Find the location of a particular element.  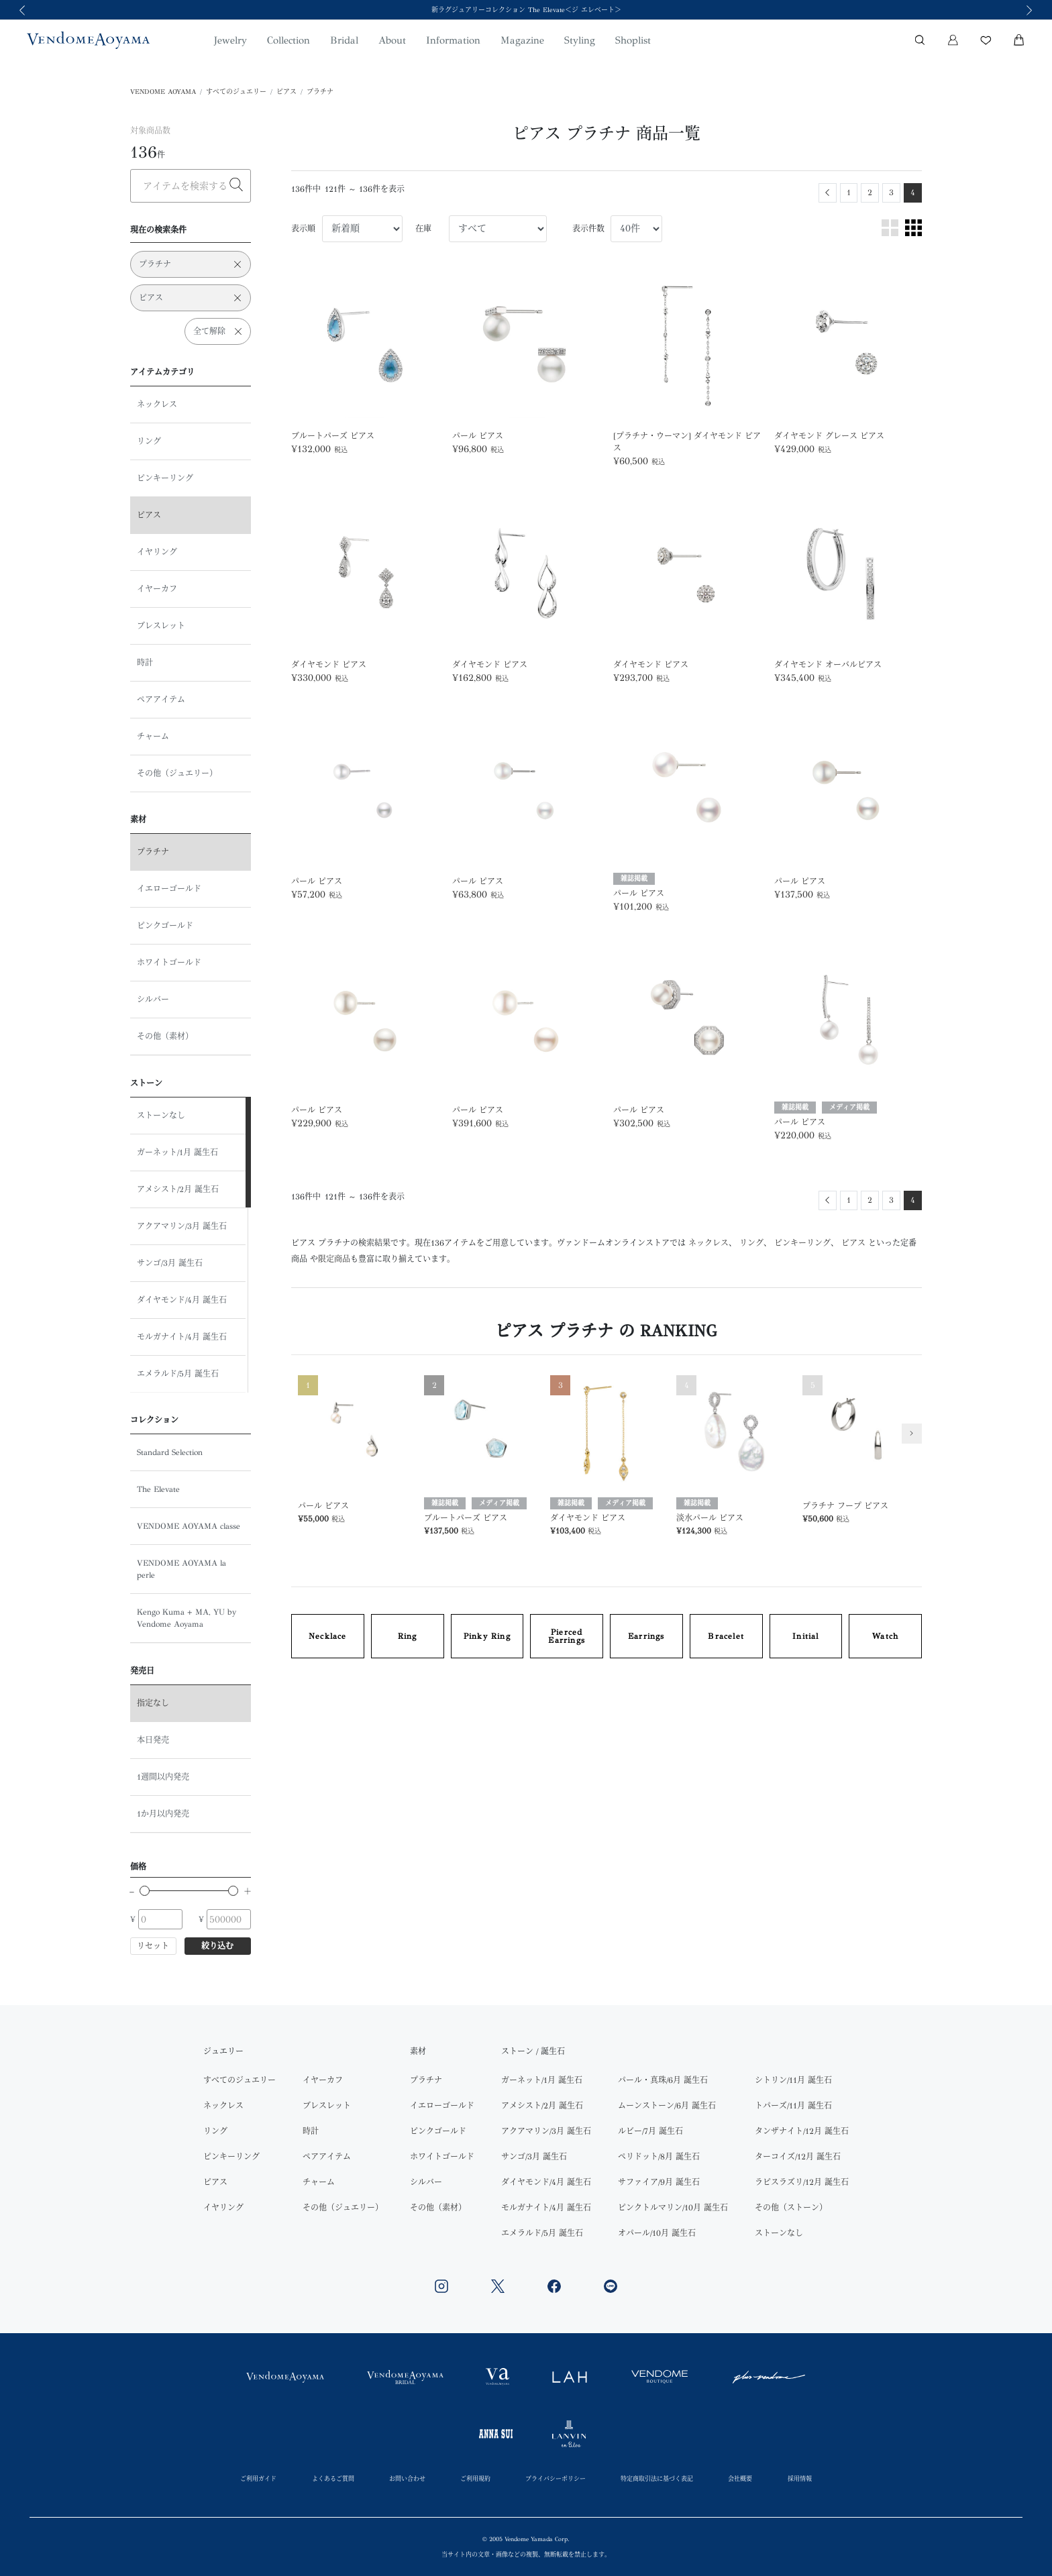

エメラルド/5月 誕生石 is located at coordinates (178, 1374).